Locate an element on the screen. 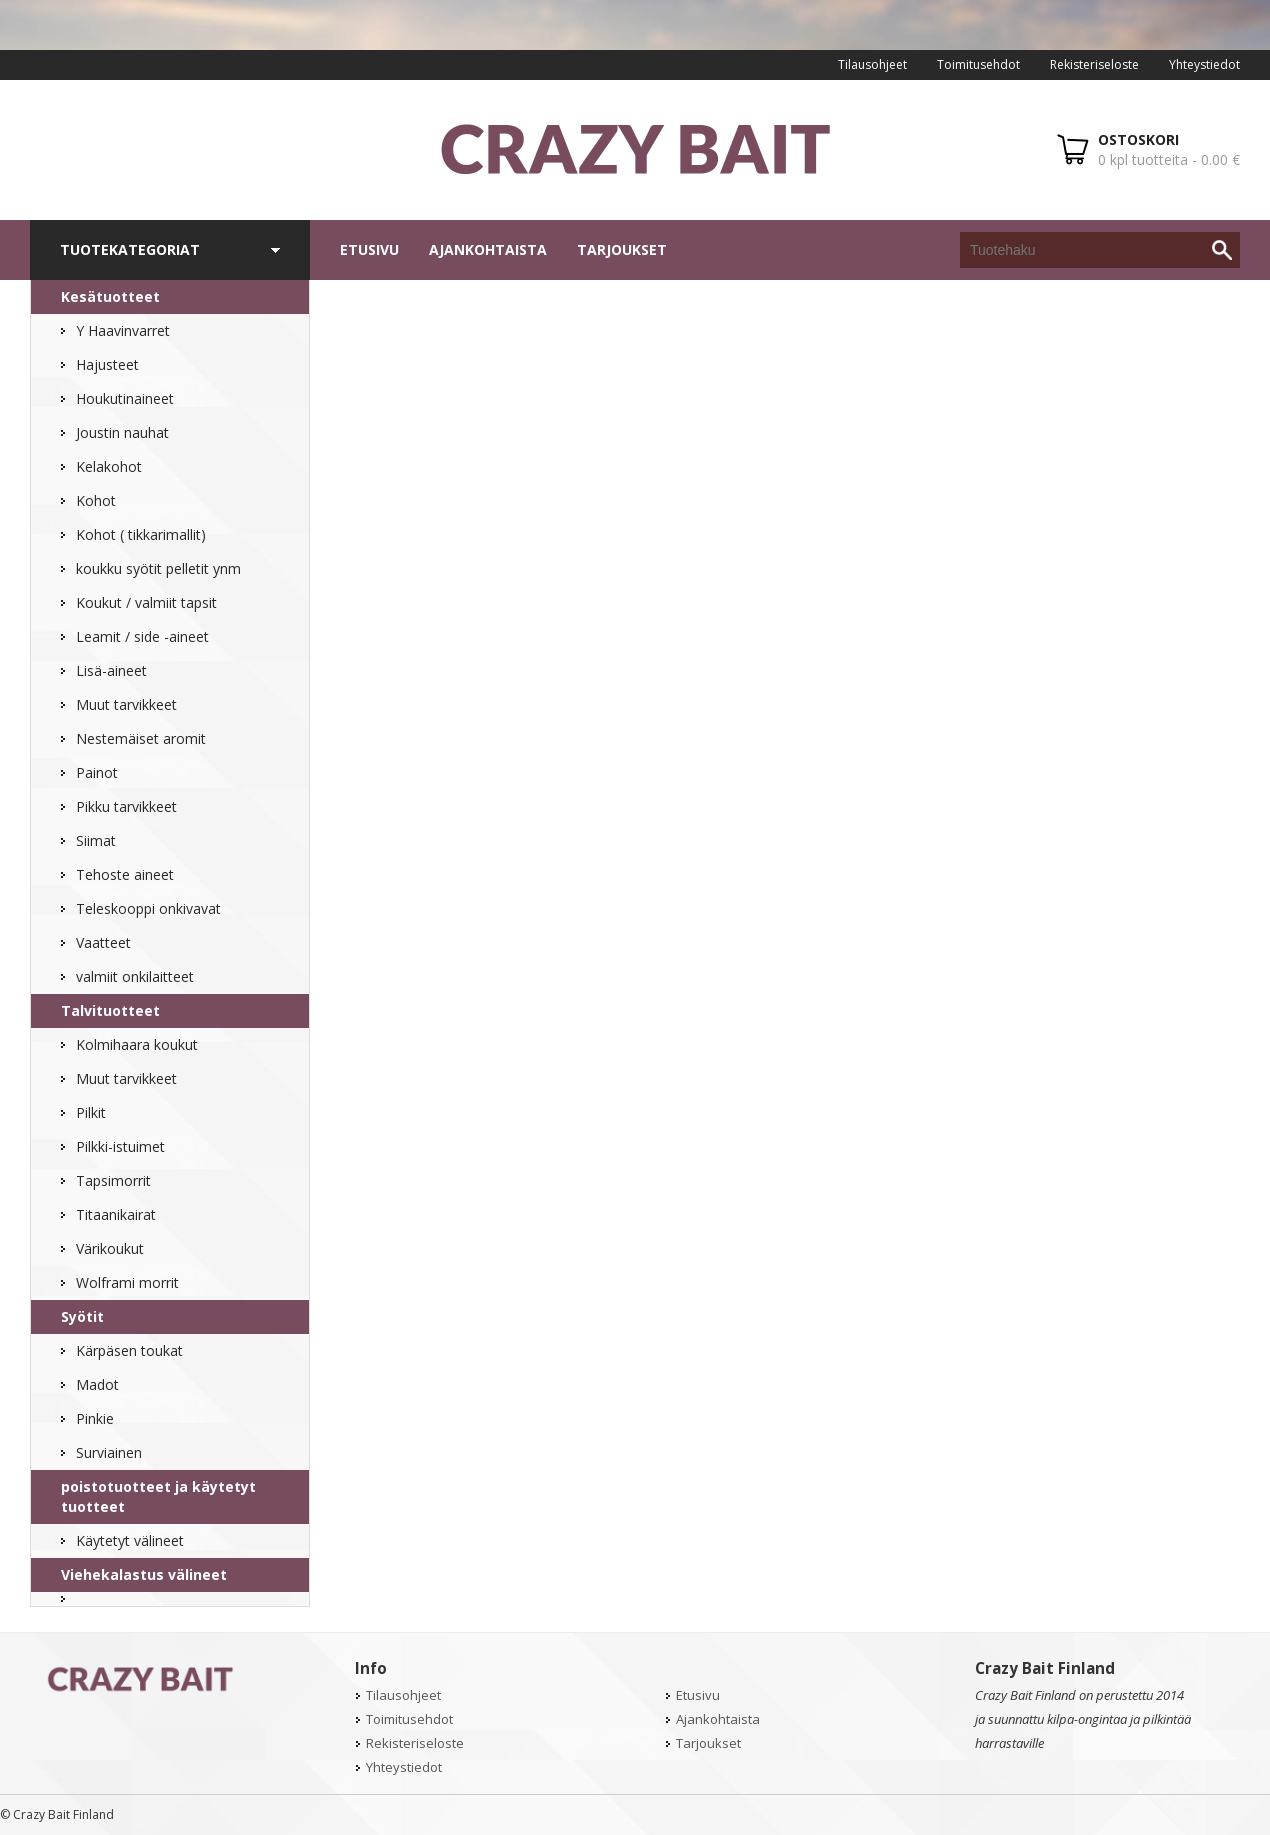 This screenshot has height=1835, width=1270. Leamit / side -aineet is located at coordinates (142, 636).